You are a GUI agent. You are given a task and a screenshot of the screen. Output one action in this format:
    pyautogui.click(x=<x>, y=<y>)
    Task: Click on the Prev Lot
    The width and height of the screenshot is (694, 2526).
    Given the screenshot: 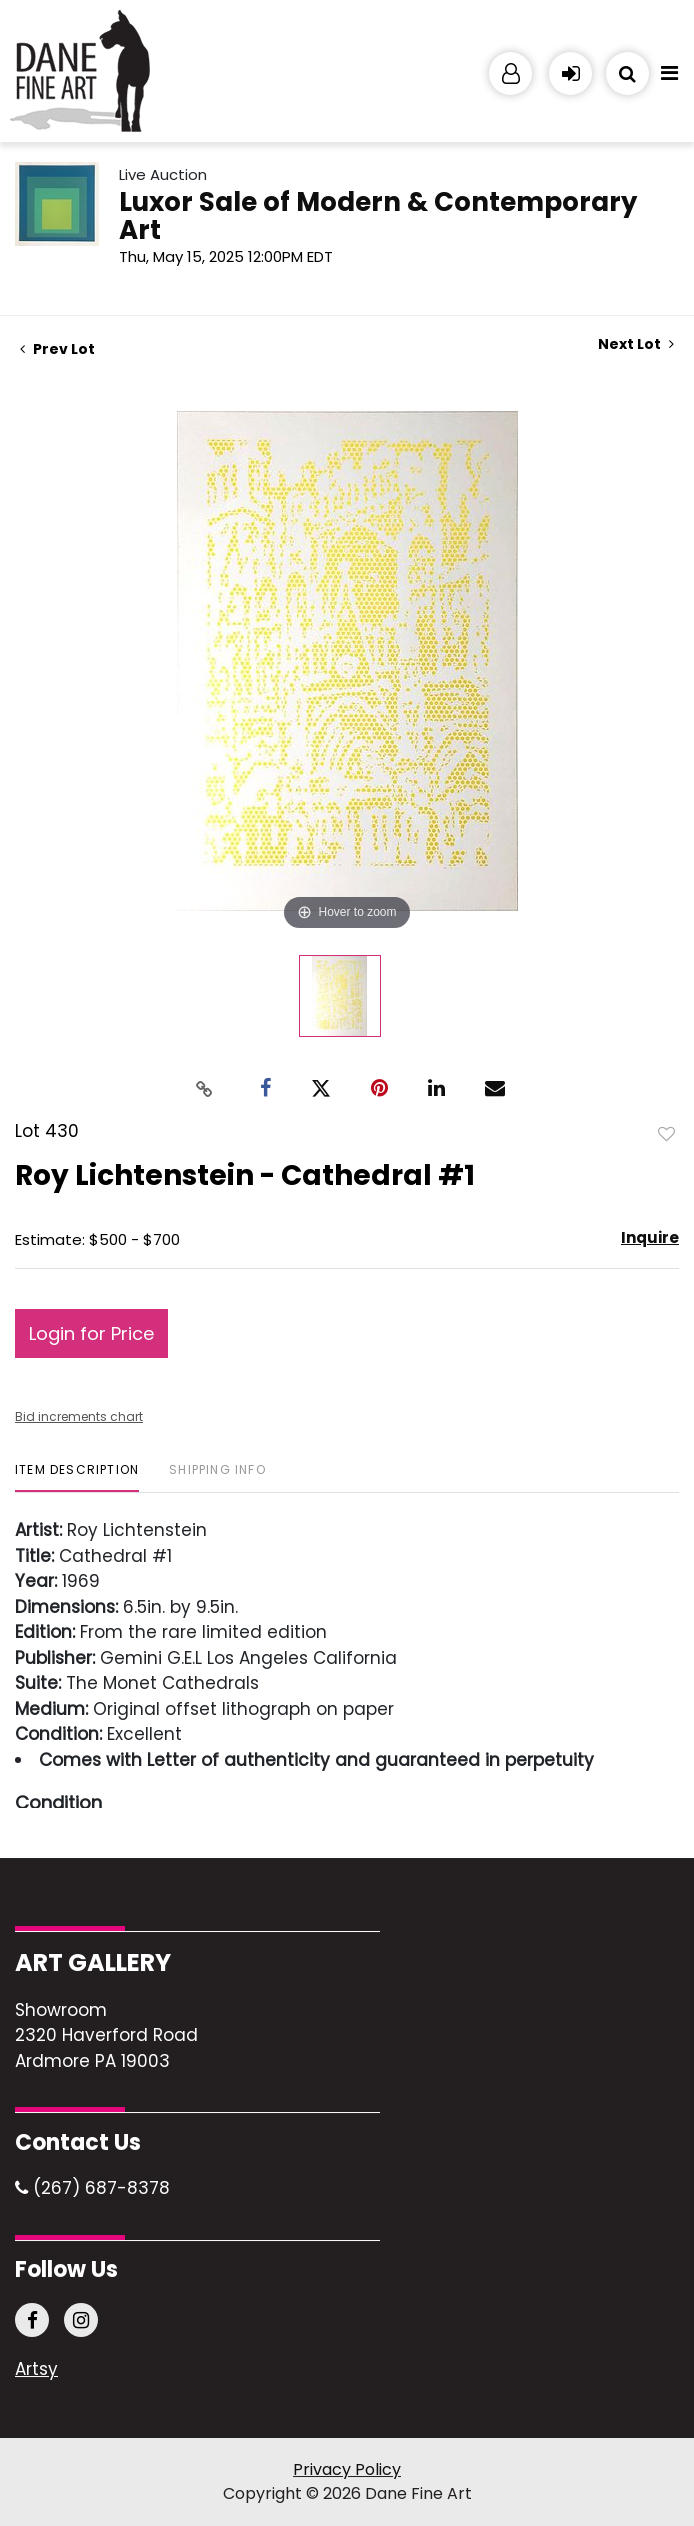 What is the action you would take?
    pyautogui.click(x=57, y=349)
    